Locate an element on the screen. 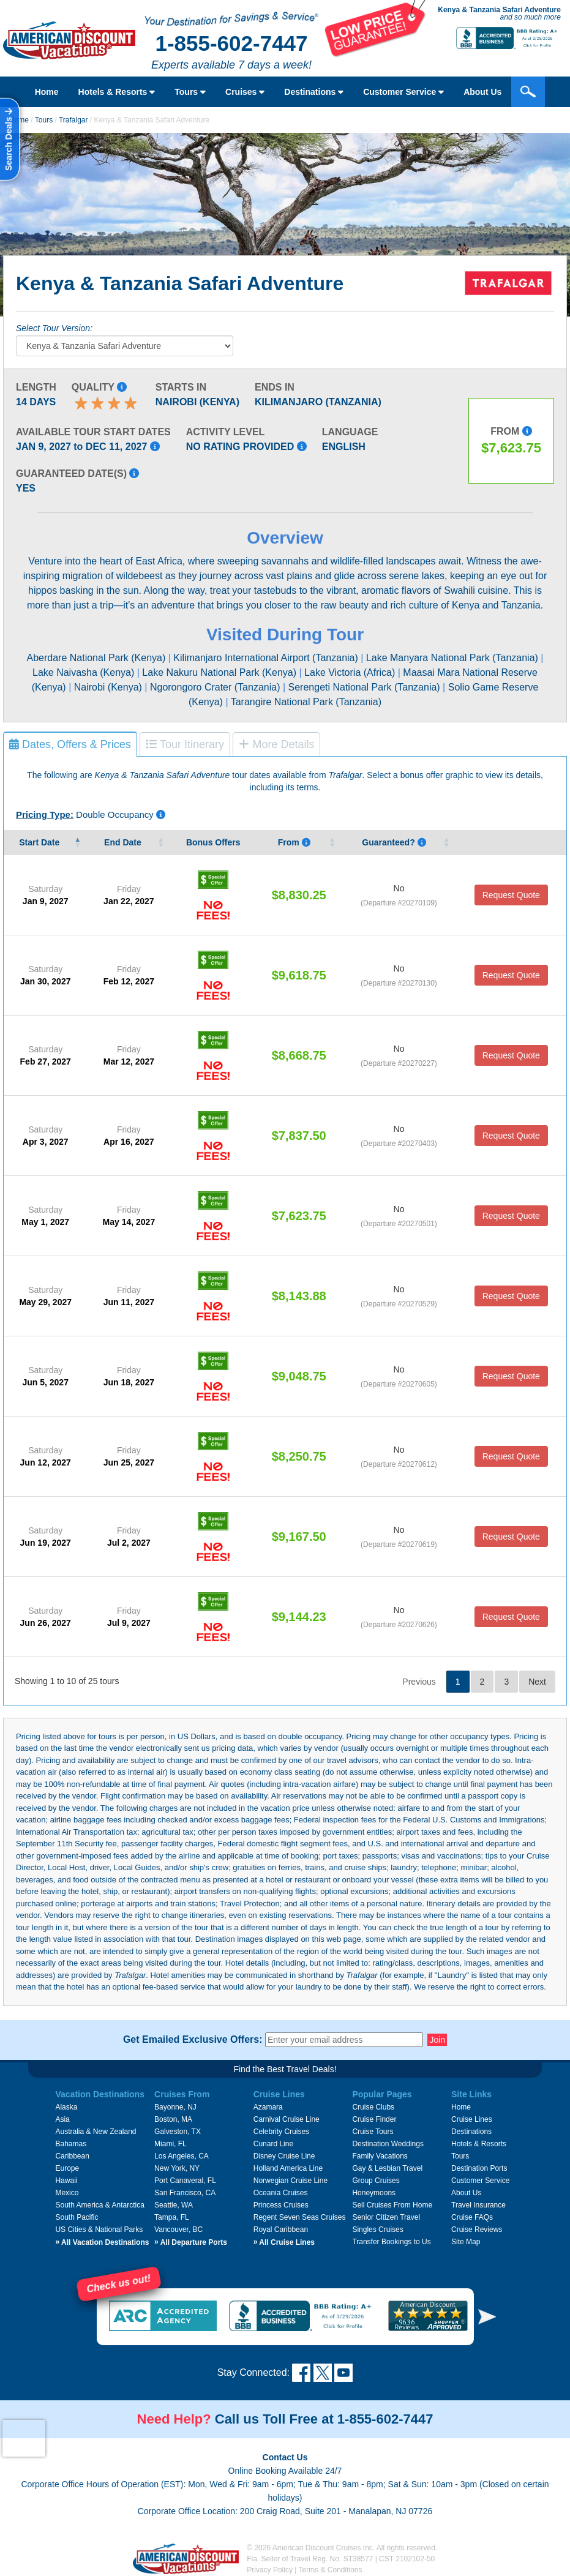 This screenshot has height=2576, width=570. South Pacific is located at coordinates (76, 2217).